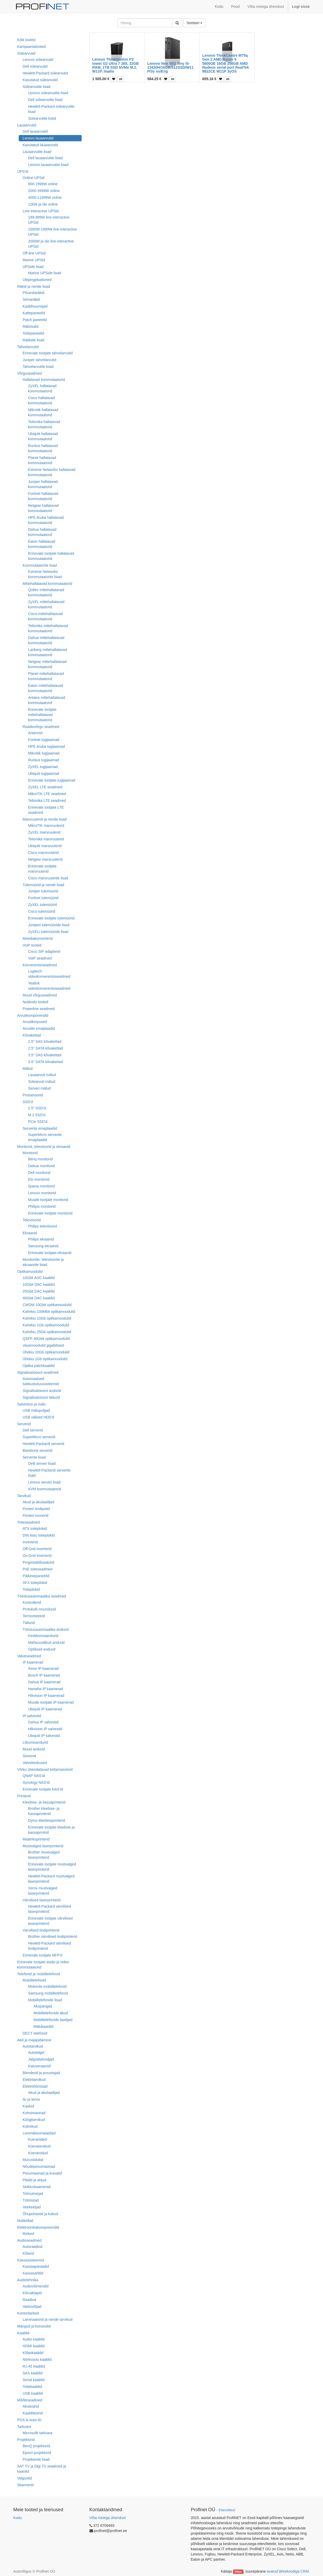 The height and width of the screenshot is (2576, 323). Describe the element at coordinates (41, 400) in the screenshot. I see `Cisco hallatavad kommutaatorid` at that location.